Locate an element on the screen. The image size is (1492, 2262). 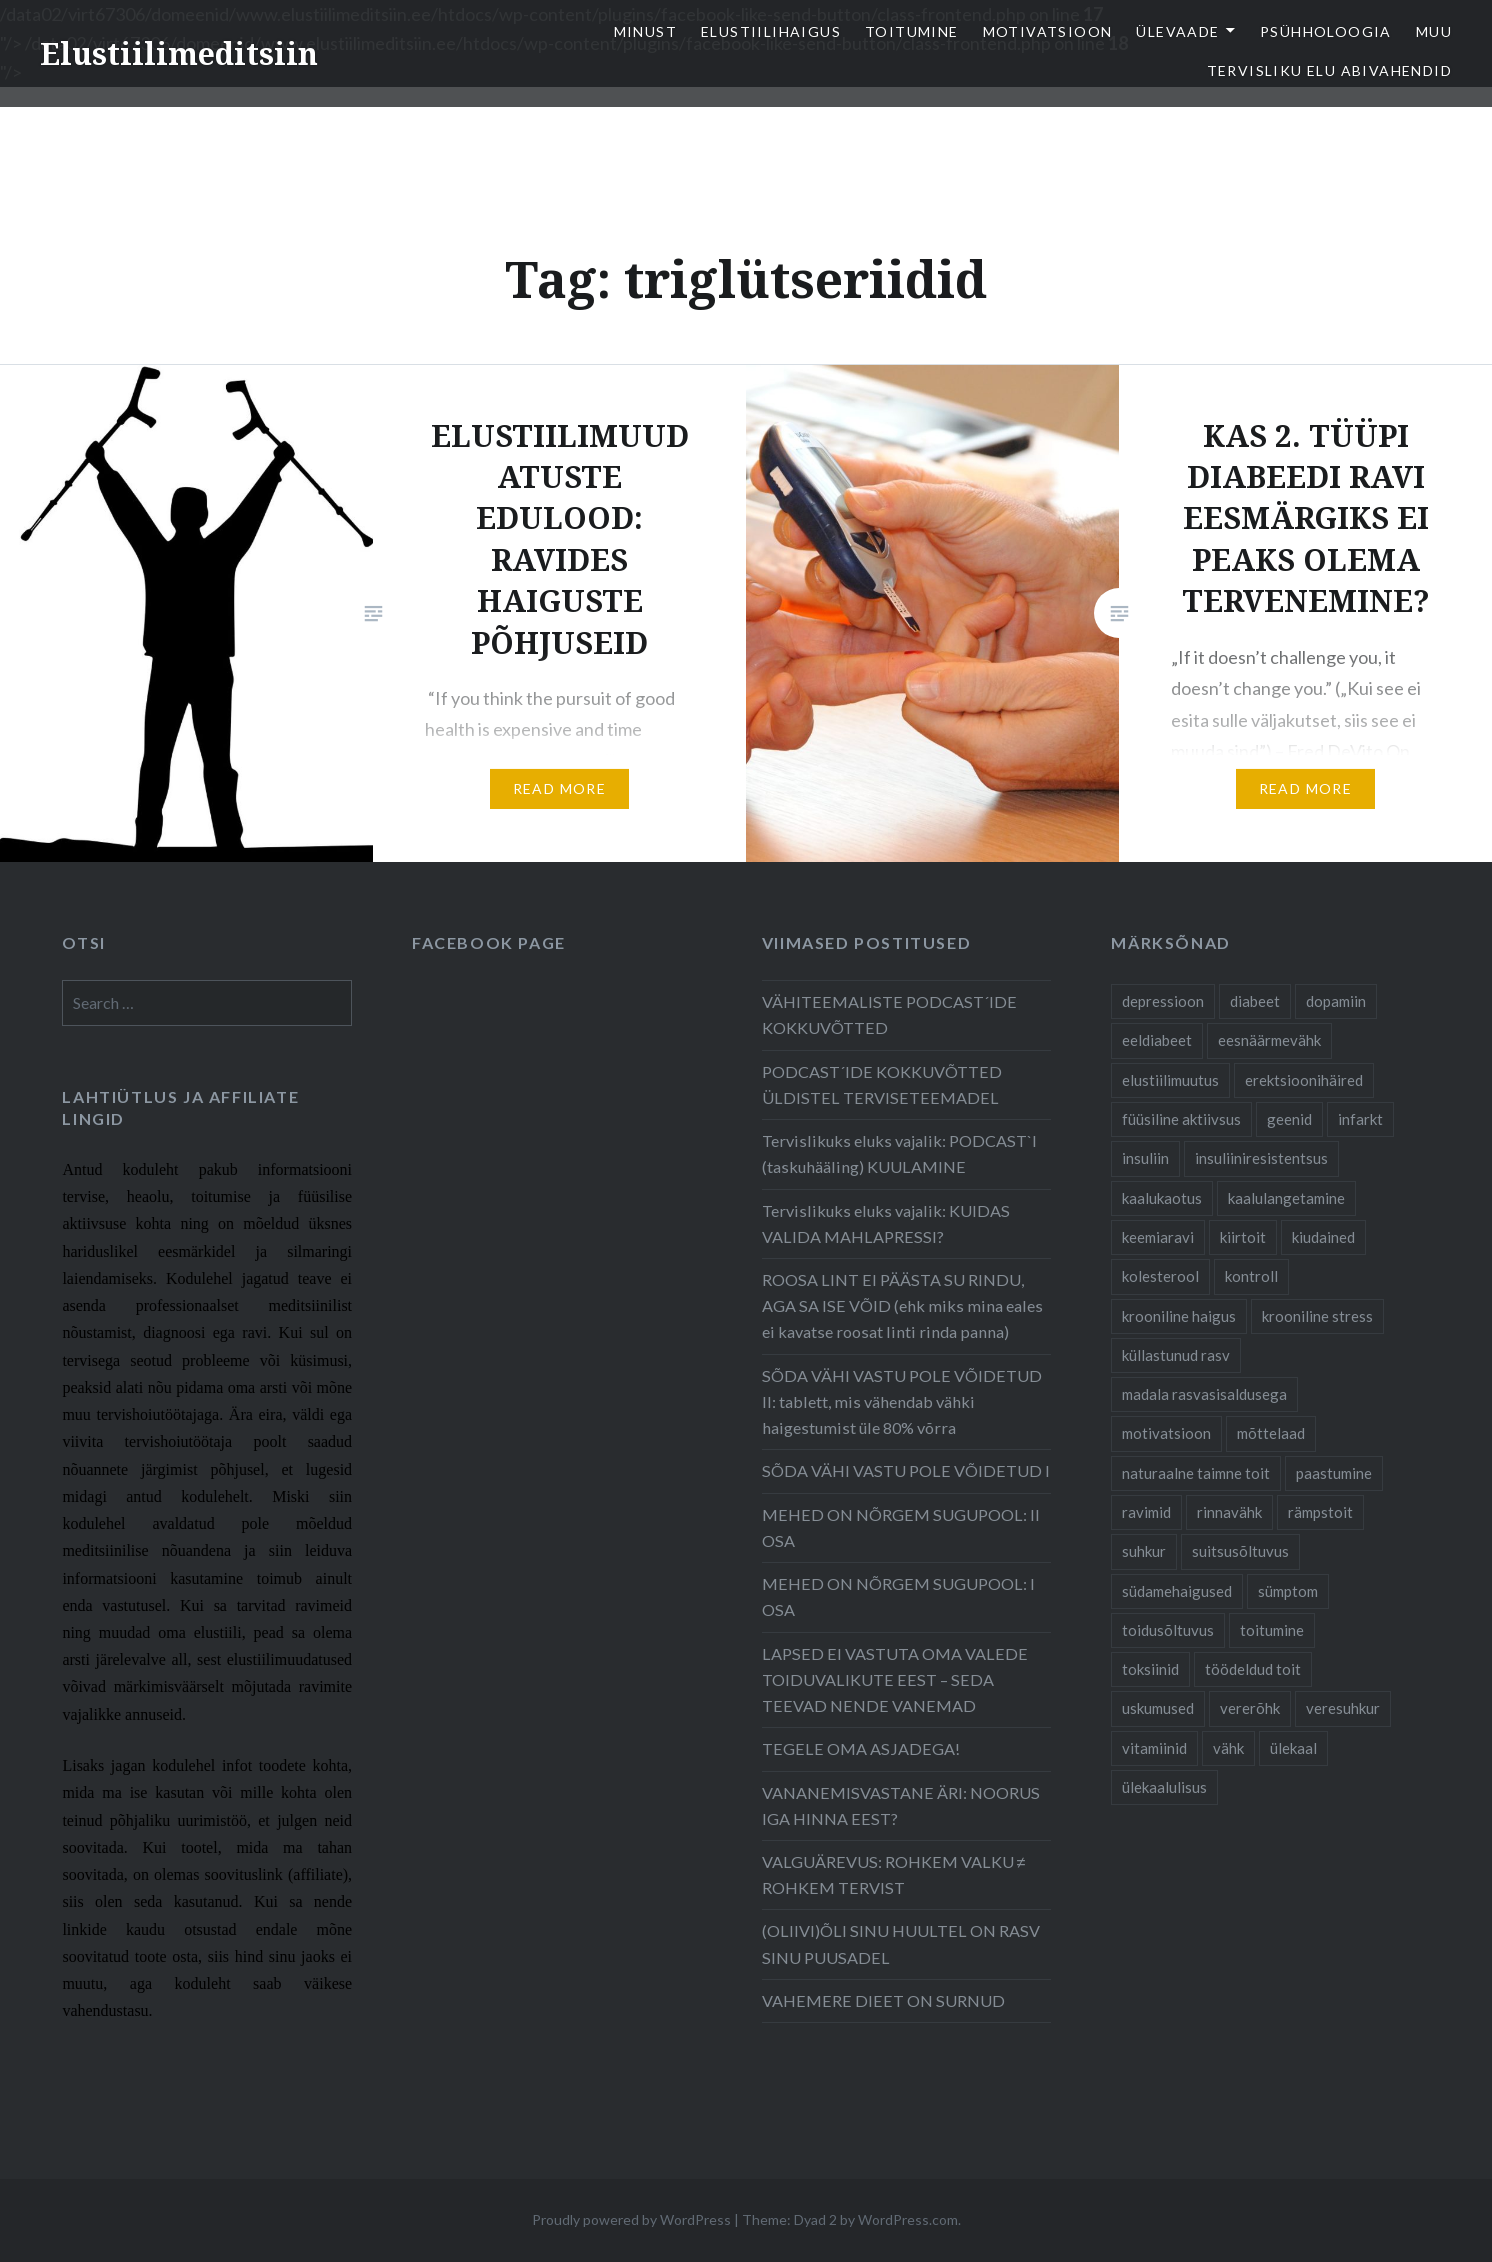
Toitumine is located at coordinates (912, 31).